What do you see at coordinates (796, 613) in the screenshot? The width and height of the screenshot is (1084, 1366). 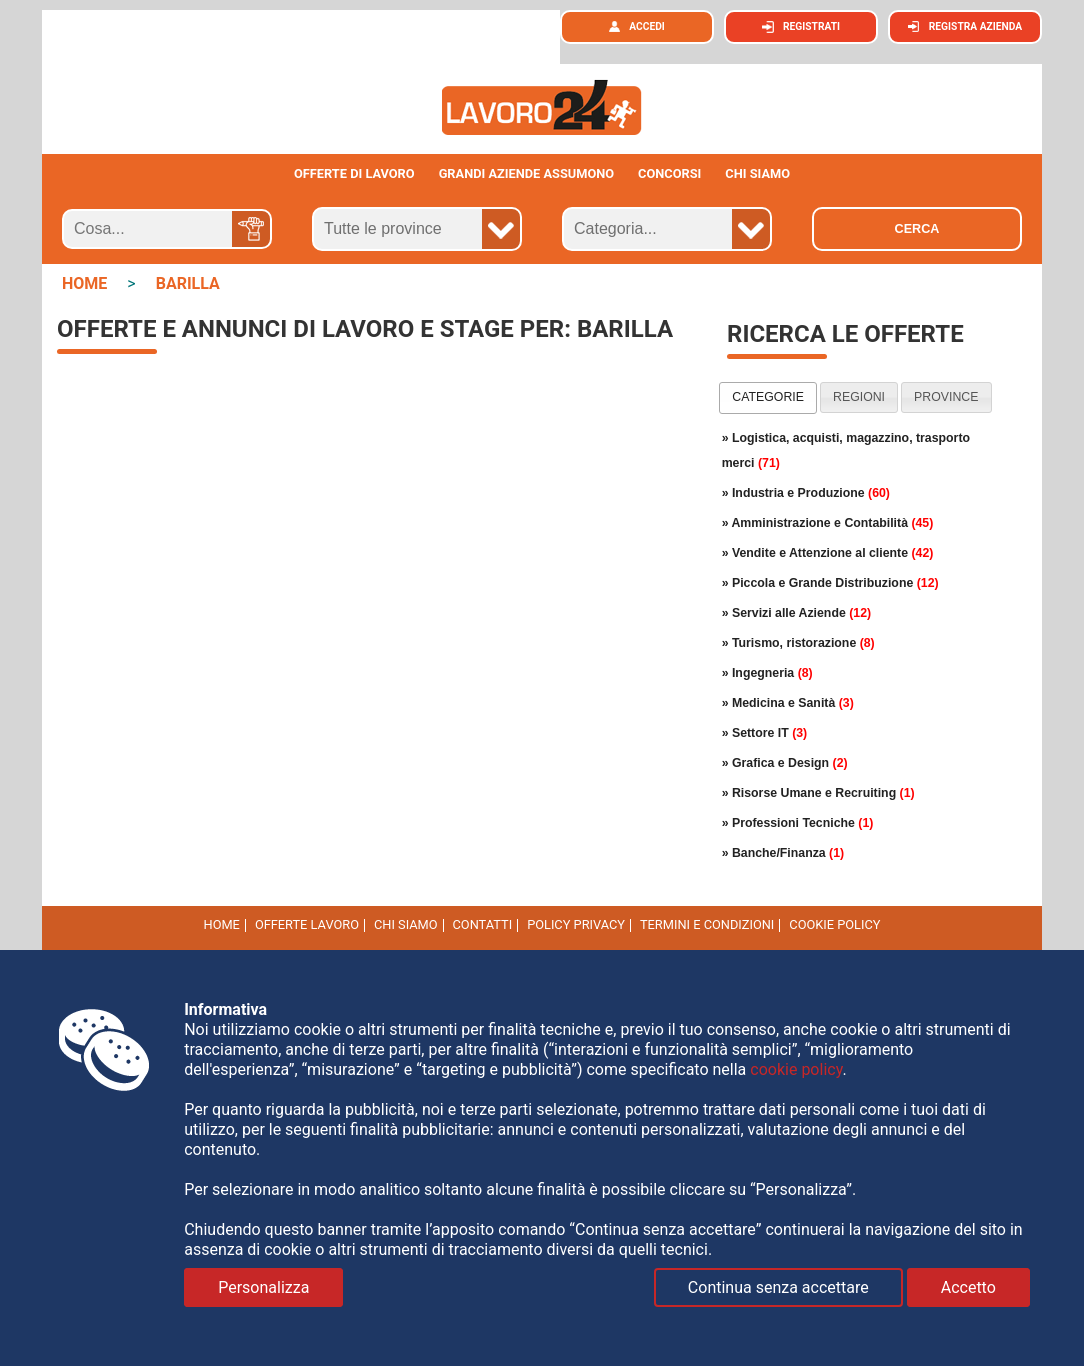 I see `» Servizi alle Aziende` at bounding box center [796, 613].